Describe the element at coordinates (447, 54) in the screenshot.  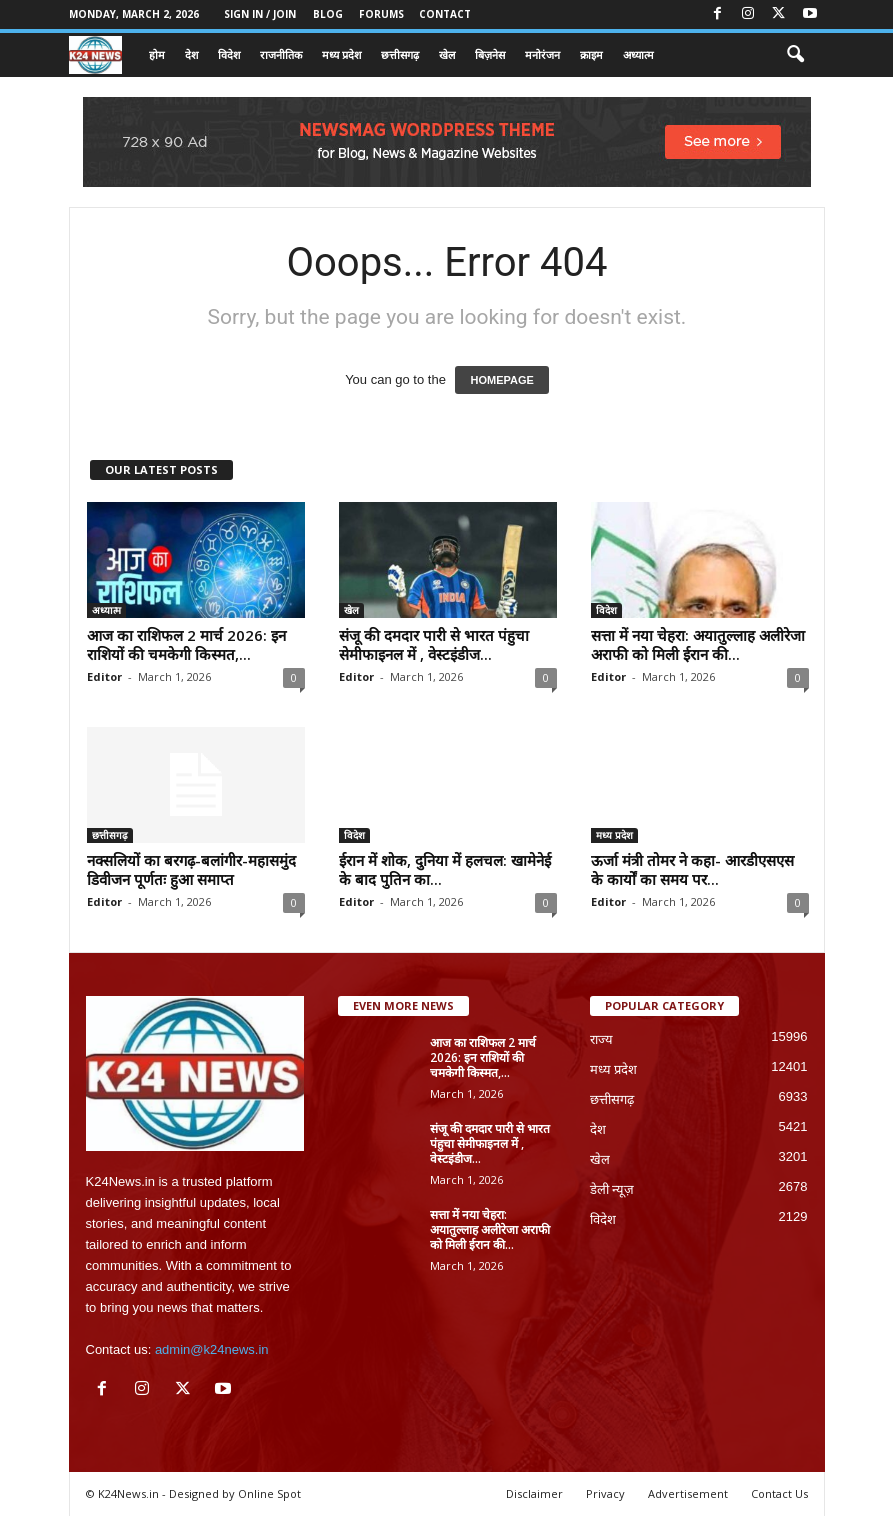
I see `खेल` at that location.